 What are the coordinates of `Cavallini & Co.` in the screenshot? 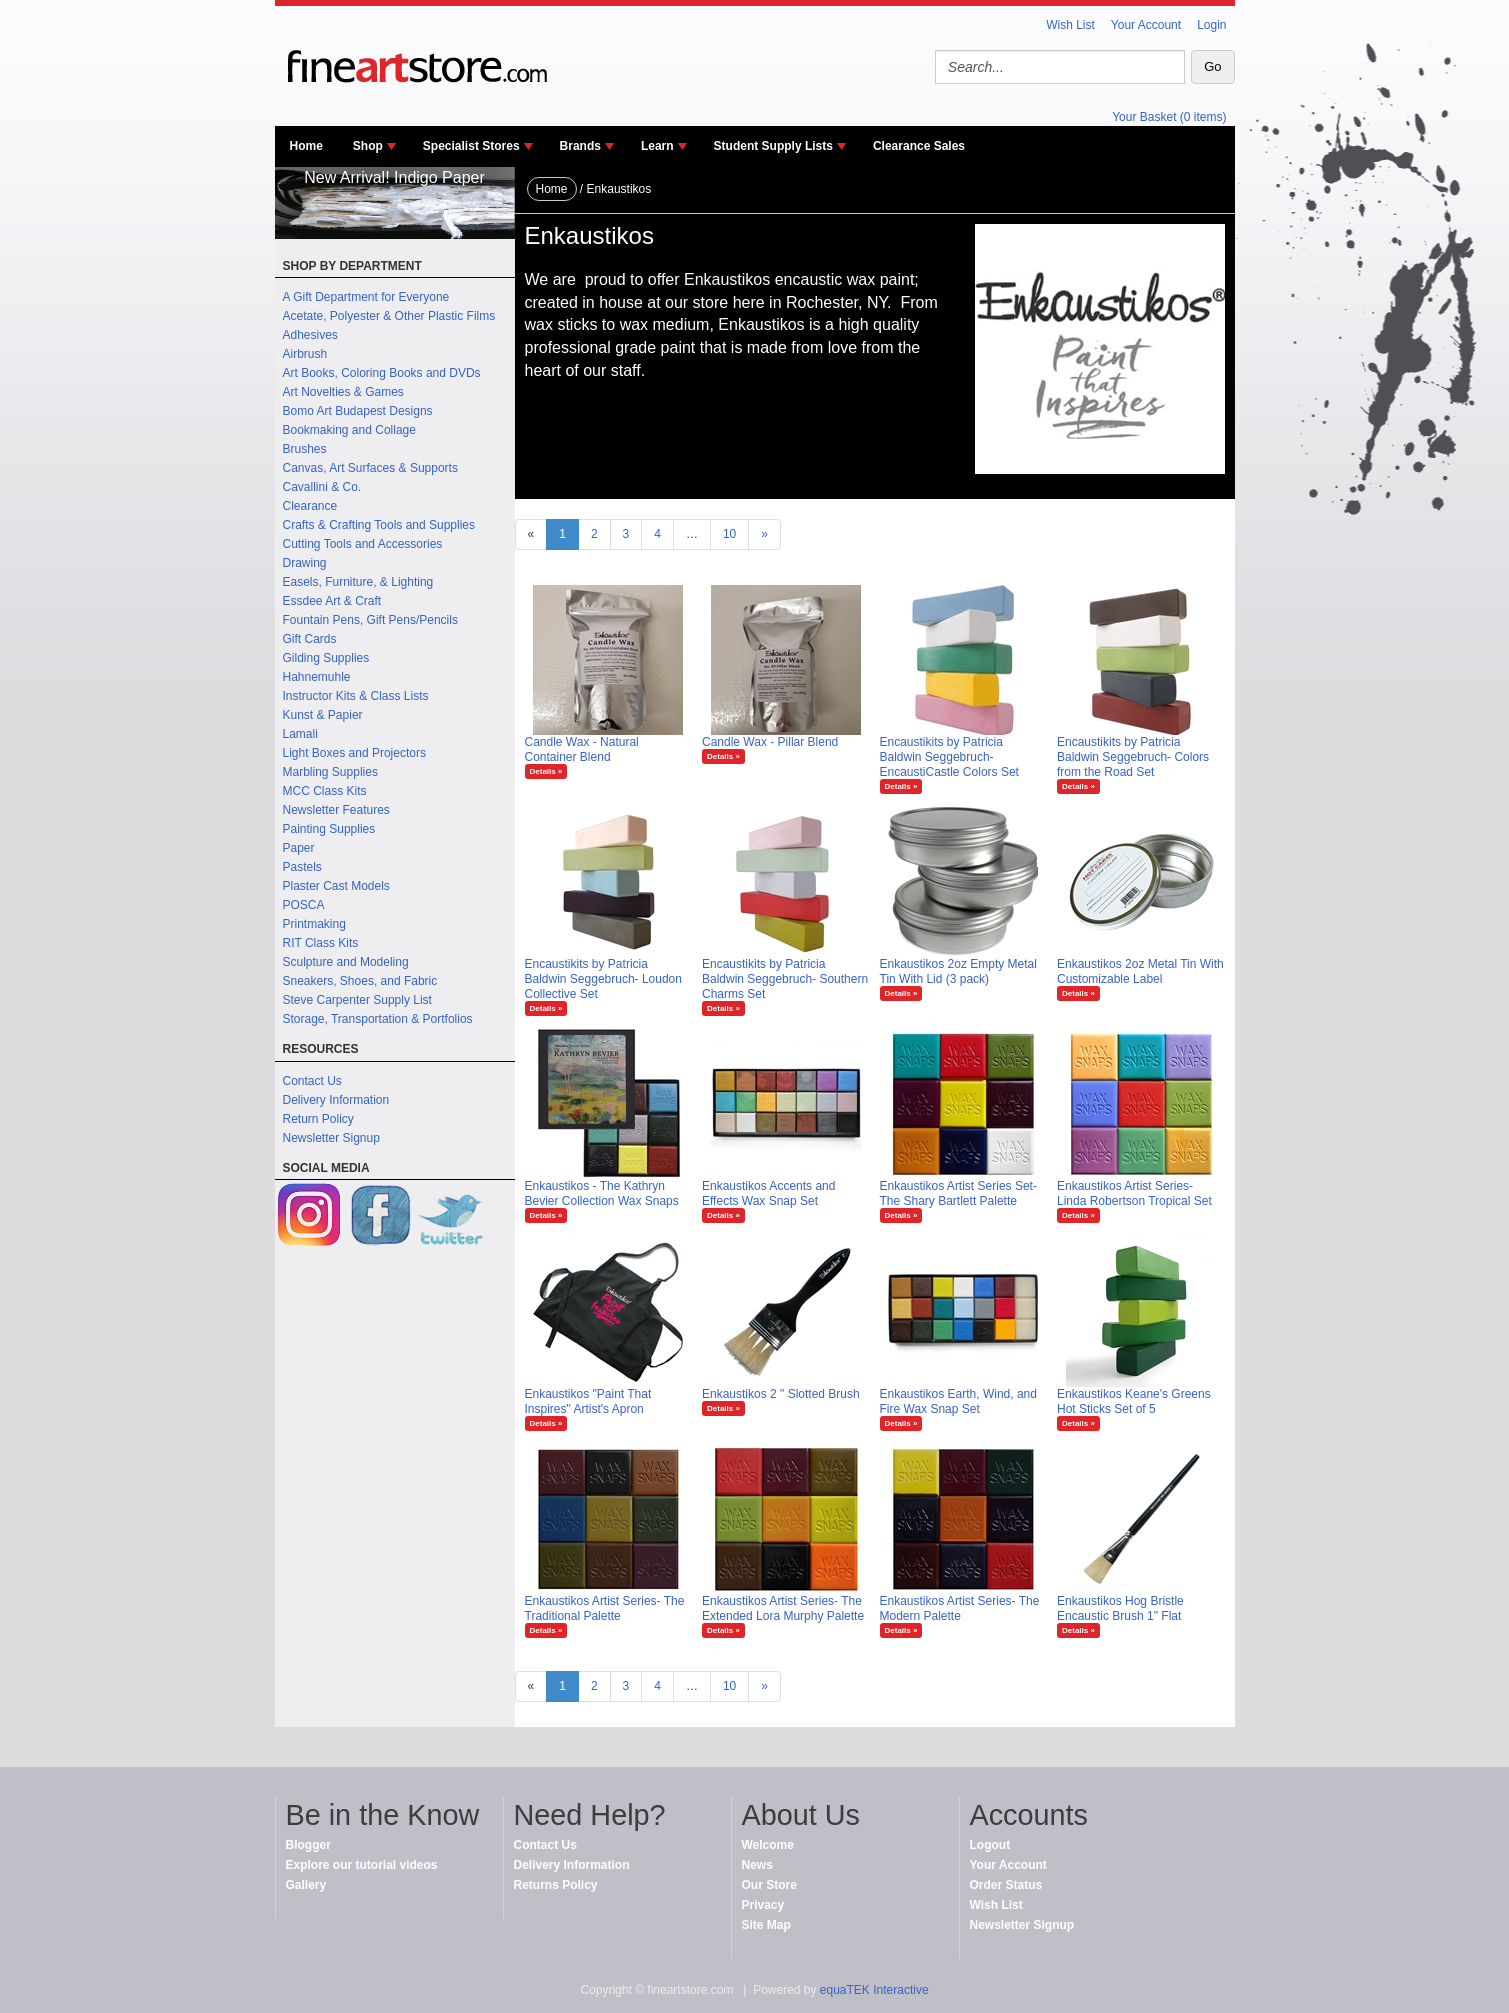 It's located at (322, 487).